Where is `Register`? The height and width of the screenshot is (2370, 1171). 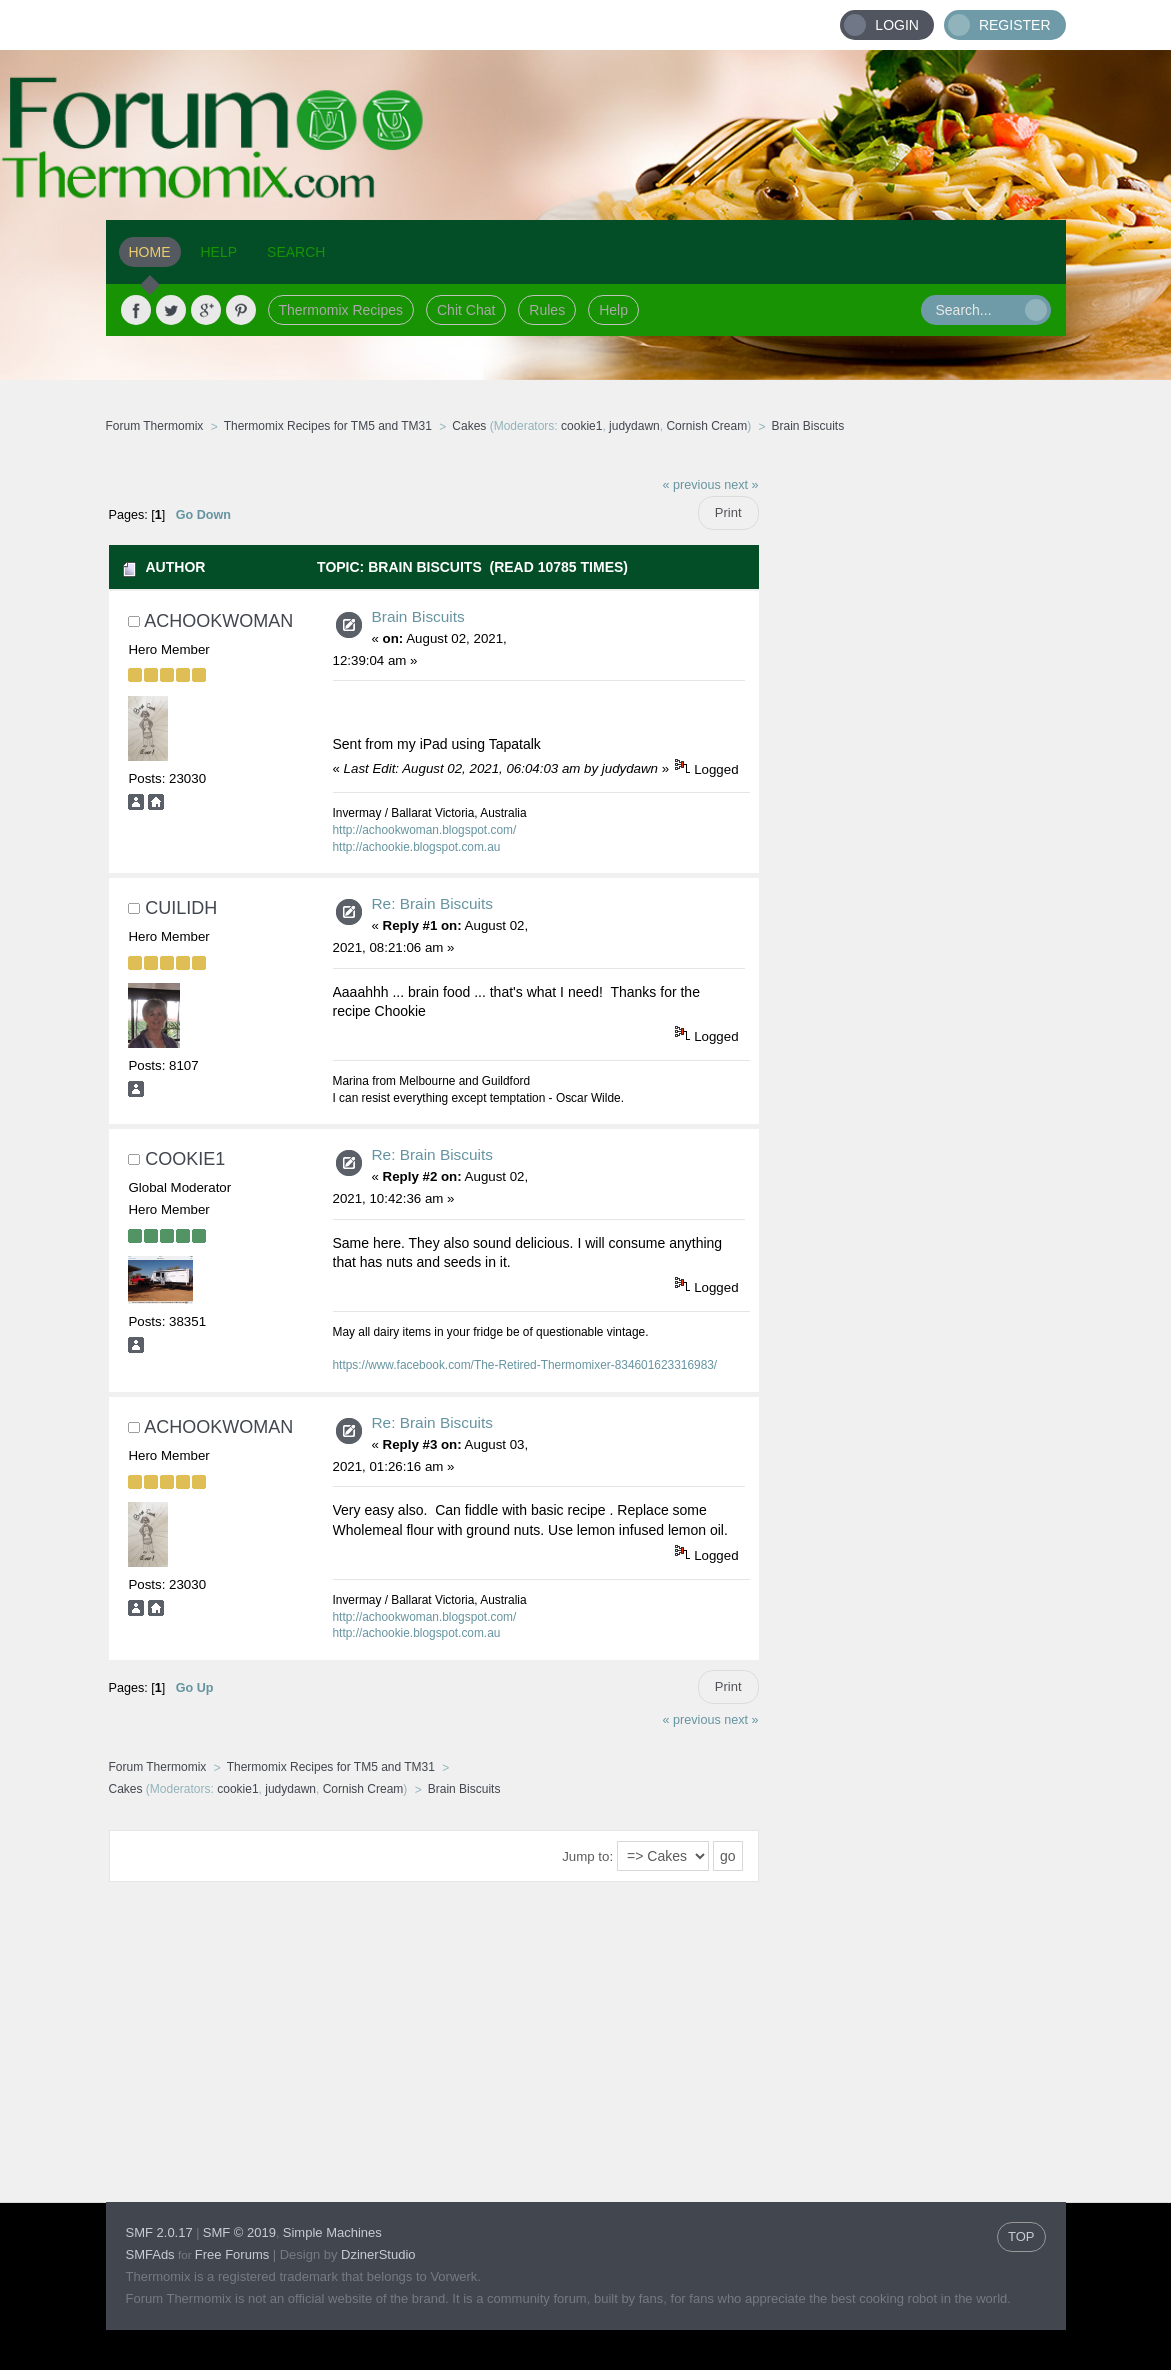
Register is located at coordinates (1015, 25).